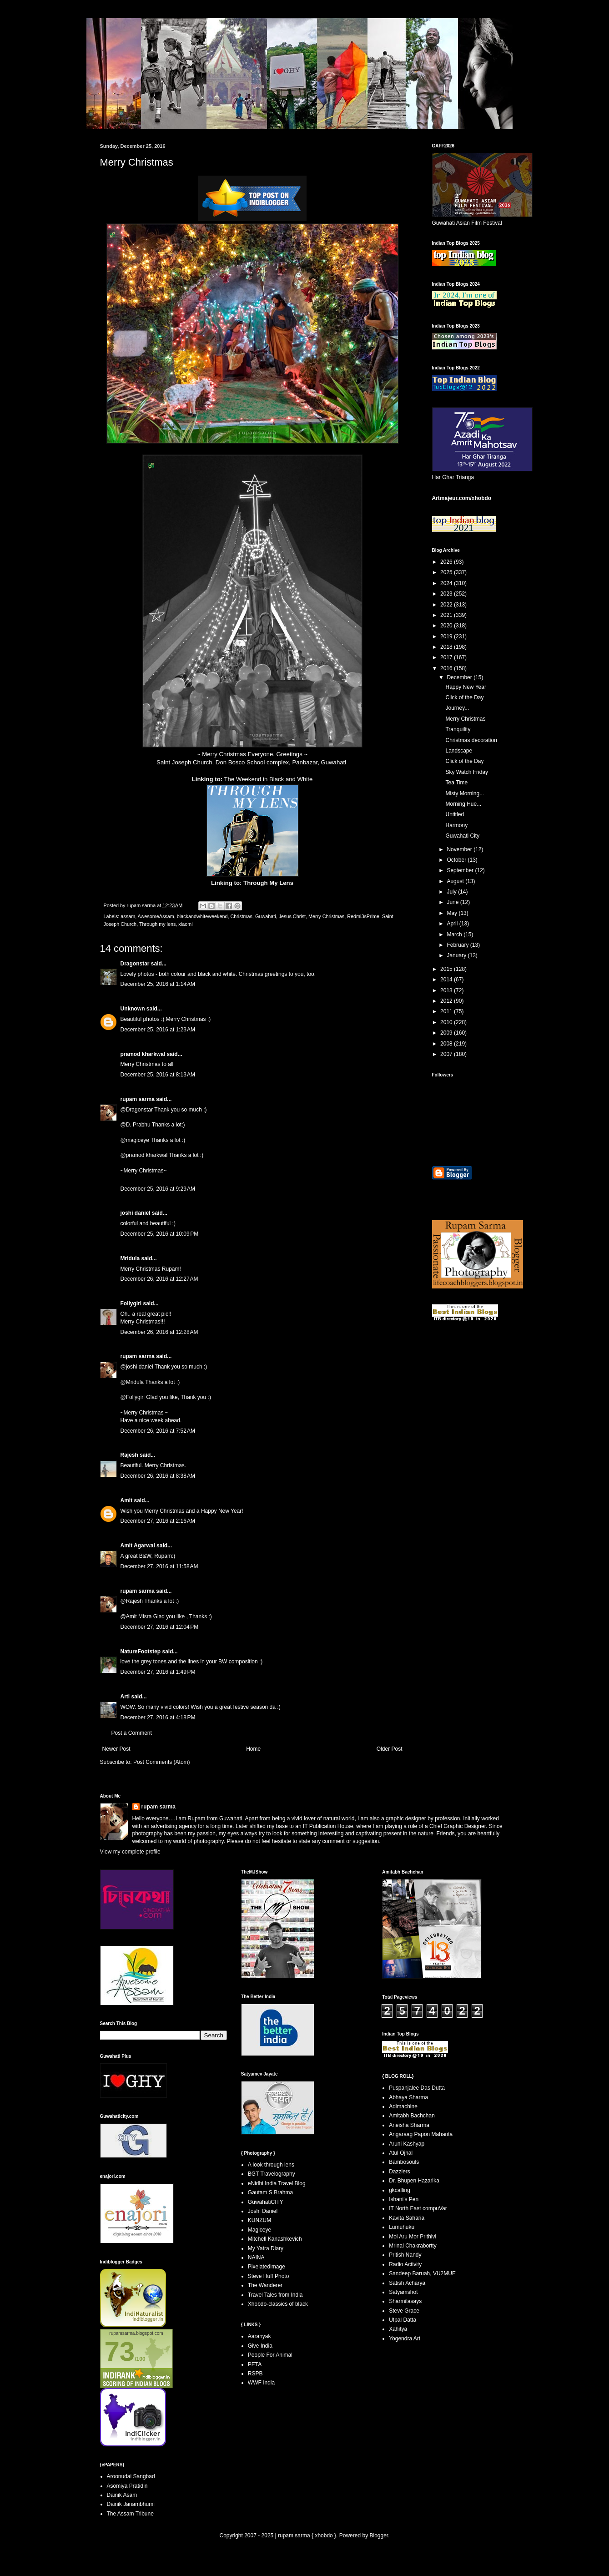 This screenshot has width=609, height=2576. What do you see at coordinates (270, 2192) in the screenshot?
I see `Gautam S Brahma` at bounding box center [270, 2192].